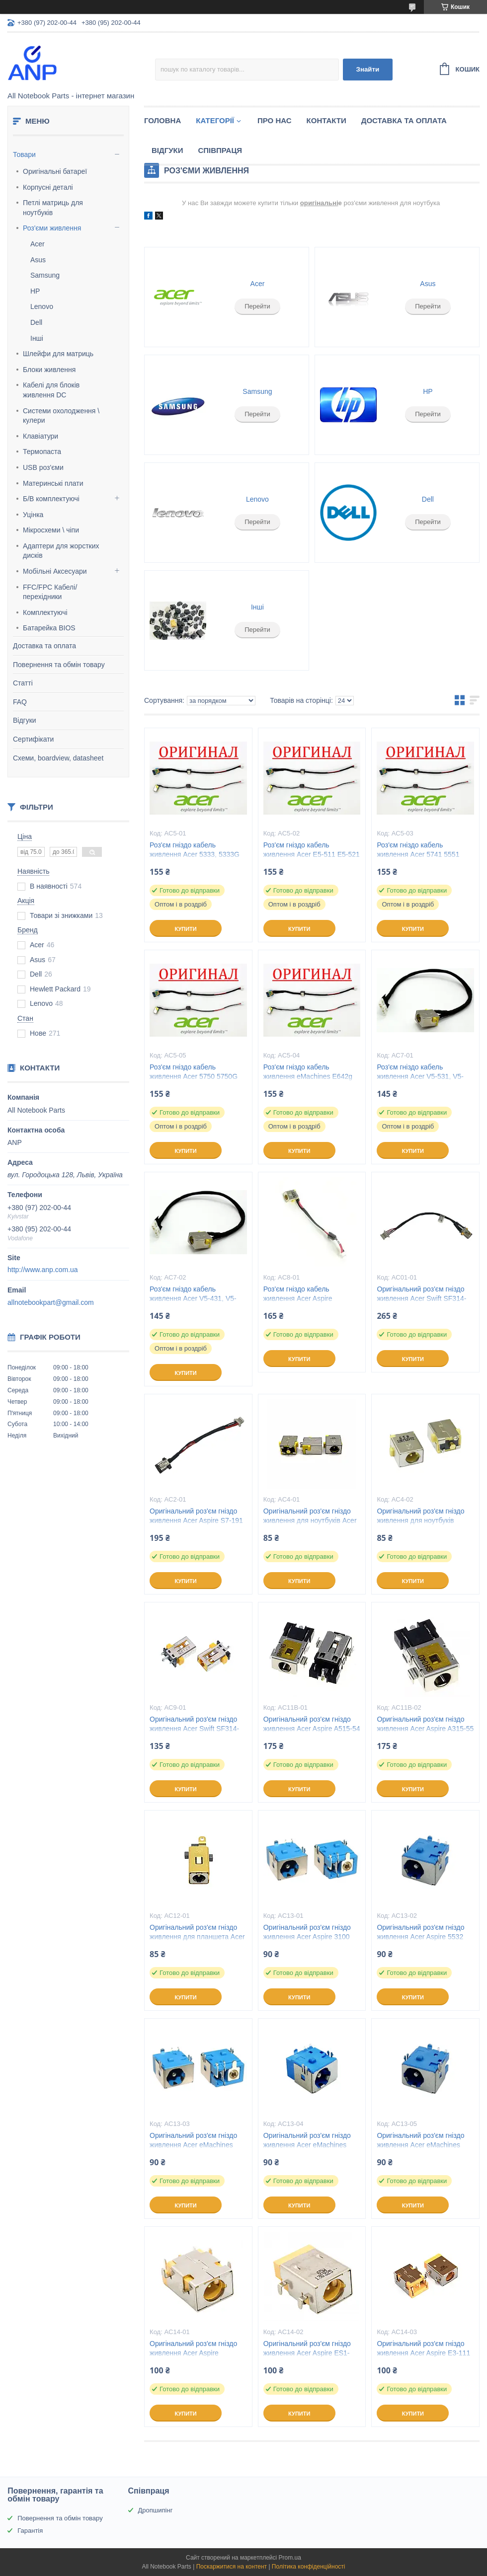  Describe the element at coordinates (30, 2530) in the screenshot. I see `Гарантія` at that location.